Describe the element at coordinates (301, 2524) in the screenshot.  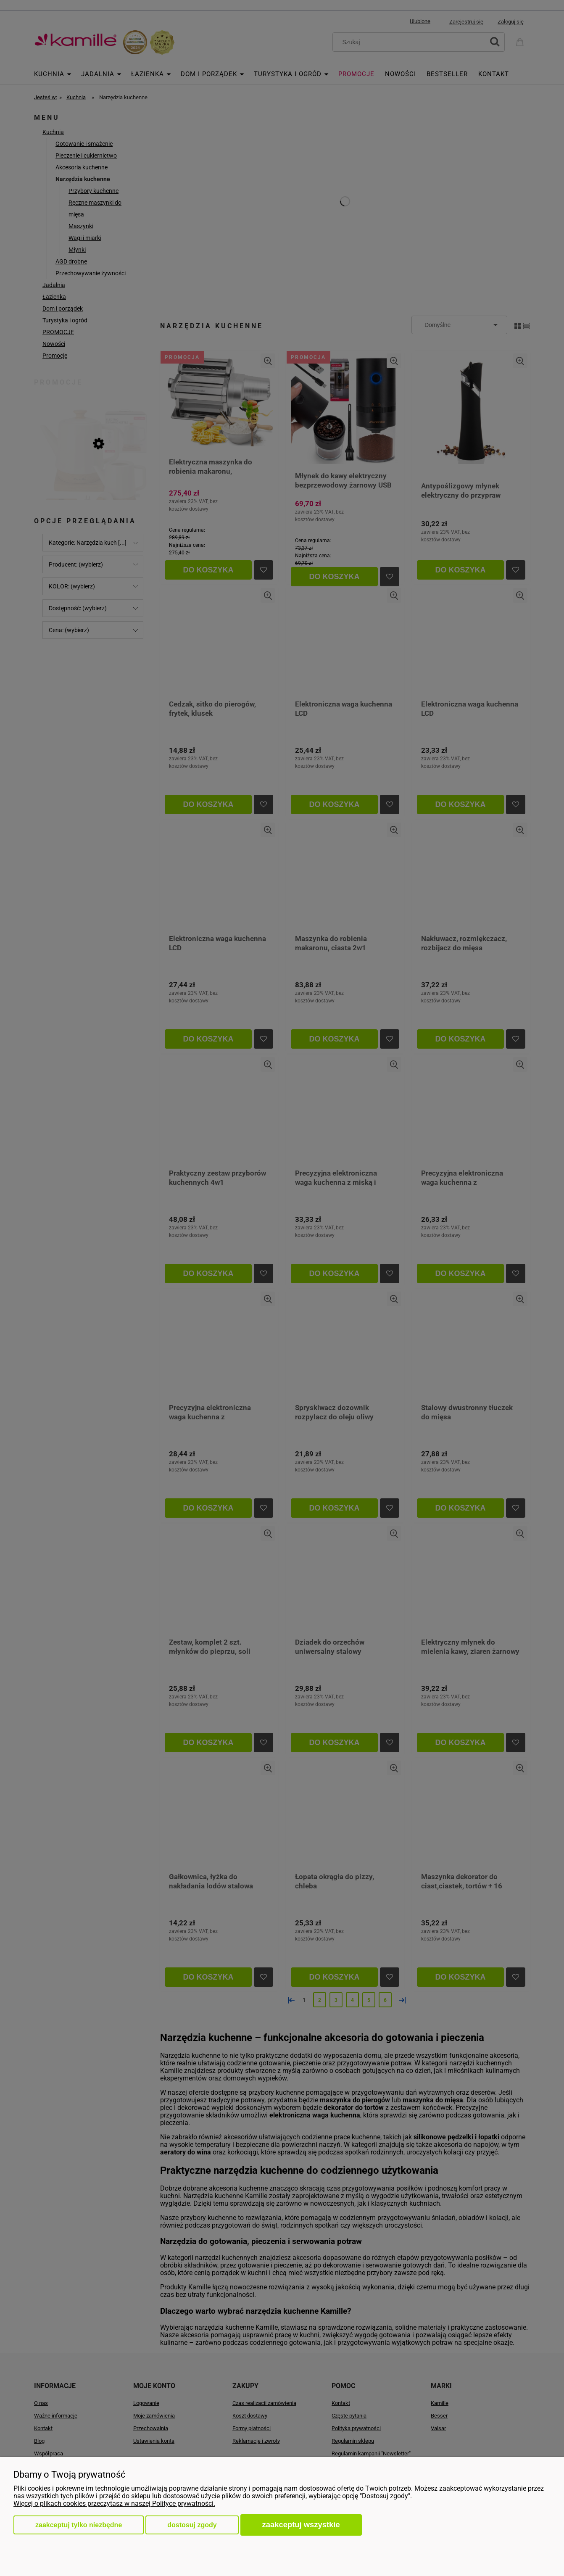
I see `Zaakceptuj wszystkie` at that location.